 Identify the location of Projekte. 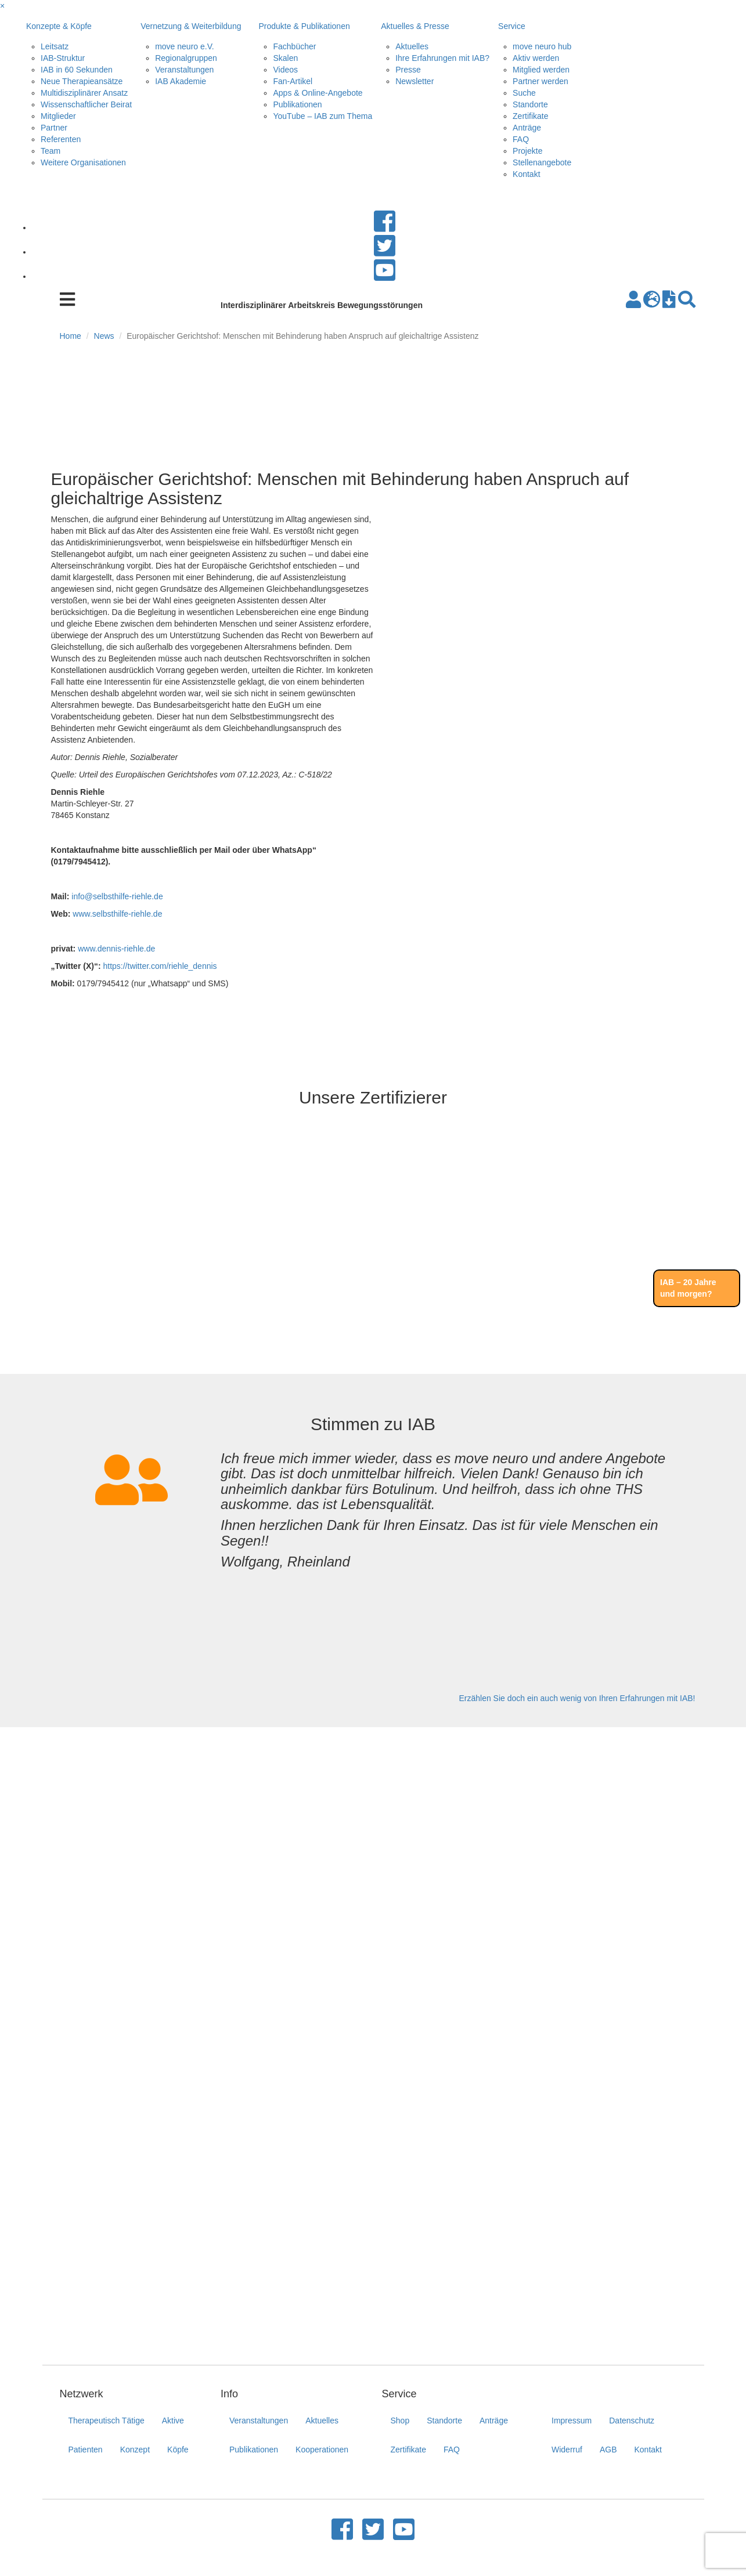
(527, 150).